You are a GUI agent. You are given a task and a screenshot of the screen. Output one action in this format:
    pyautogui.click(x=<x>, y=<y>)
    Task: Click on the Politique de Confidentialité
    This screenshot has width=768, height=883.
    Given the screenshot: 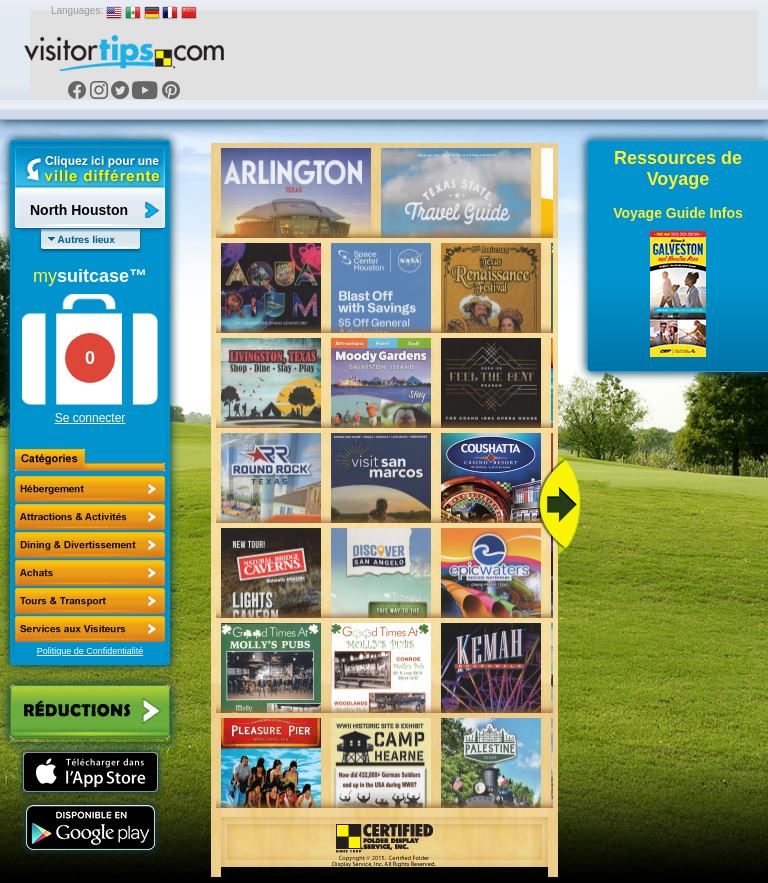 What is the action you would take?
    pyautogui.click(x=90, y=651)
    